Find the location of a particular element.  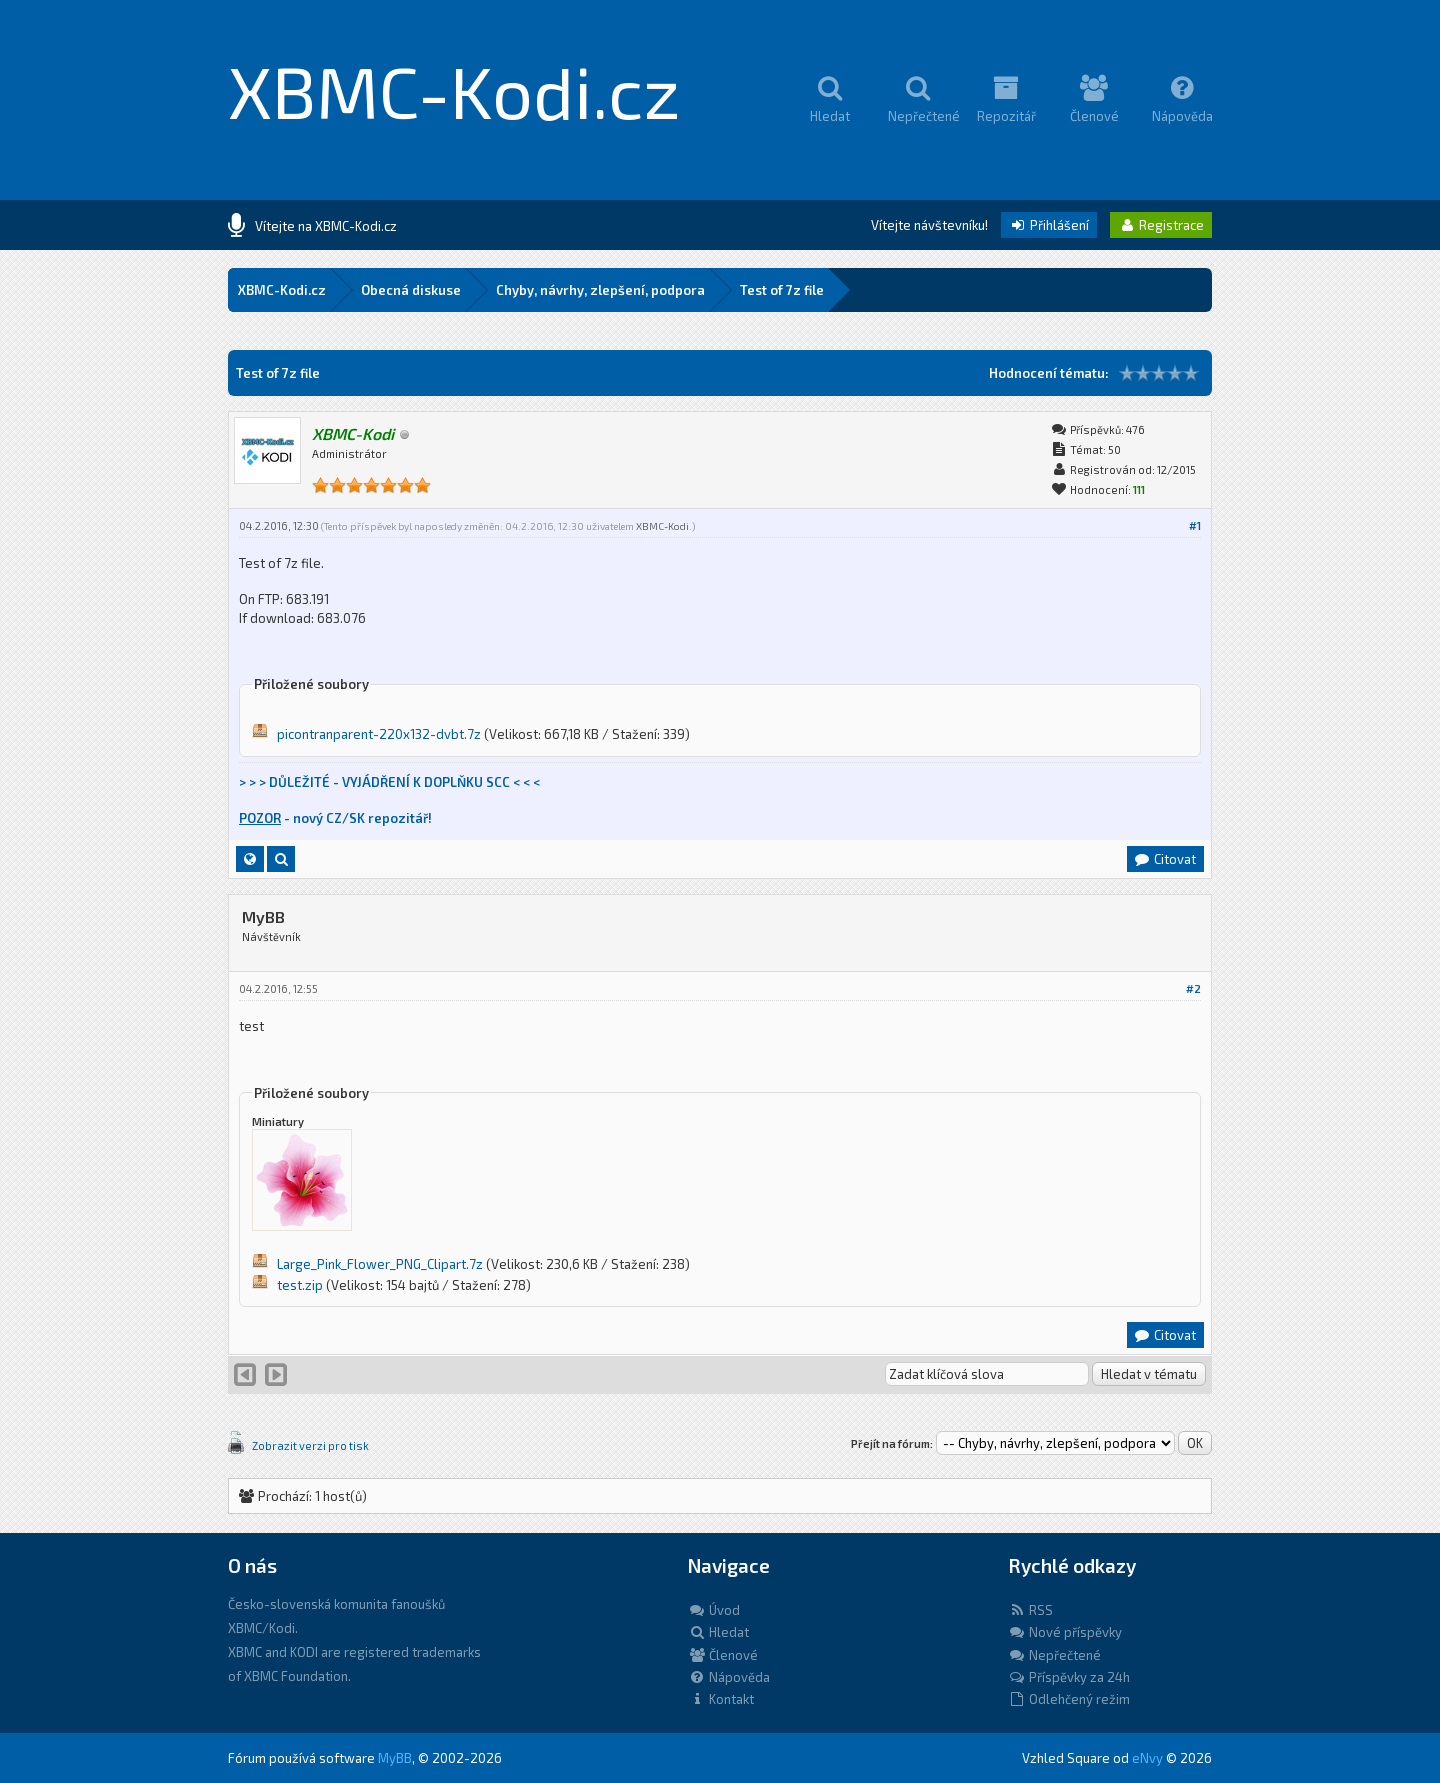

Large_Pink_Flower_PNG_Clipart.7z is located at coordinates (380, 1264).